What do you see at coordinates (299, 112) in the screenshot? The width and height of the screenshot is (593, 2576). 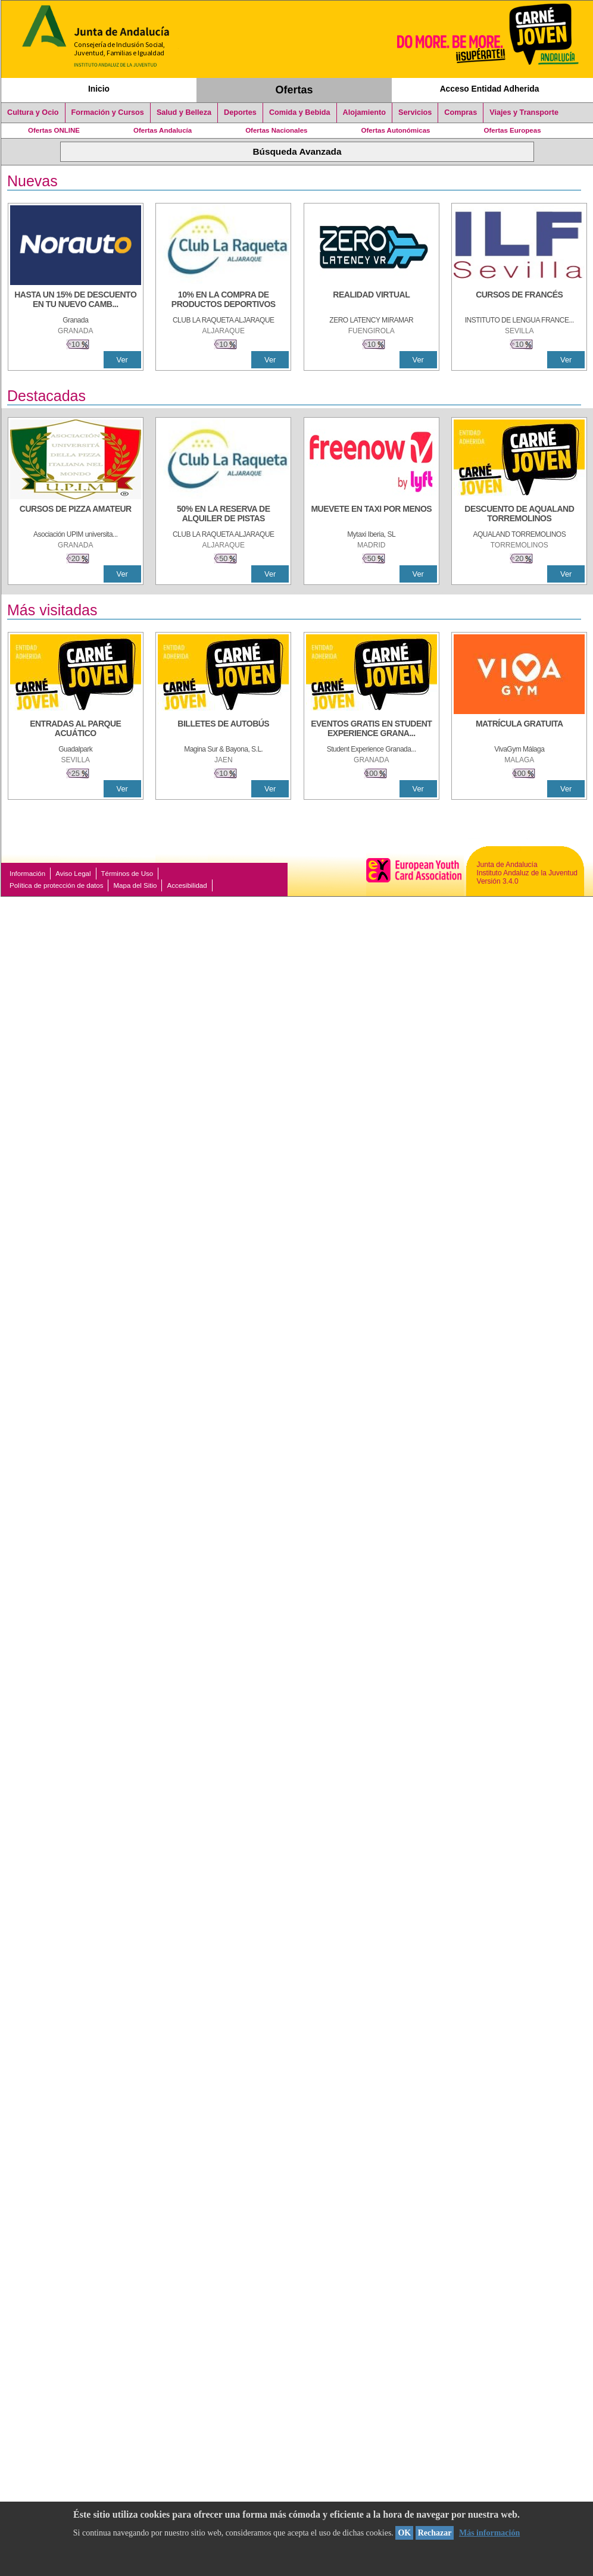 I see `Comida y Bebida` at bounding box center [299, 112].